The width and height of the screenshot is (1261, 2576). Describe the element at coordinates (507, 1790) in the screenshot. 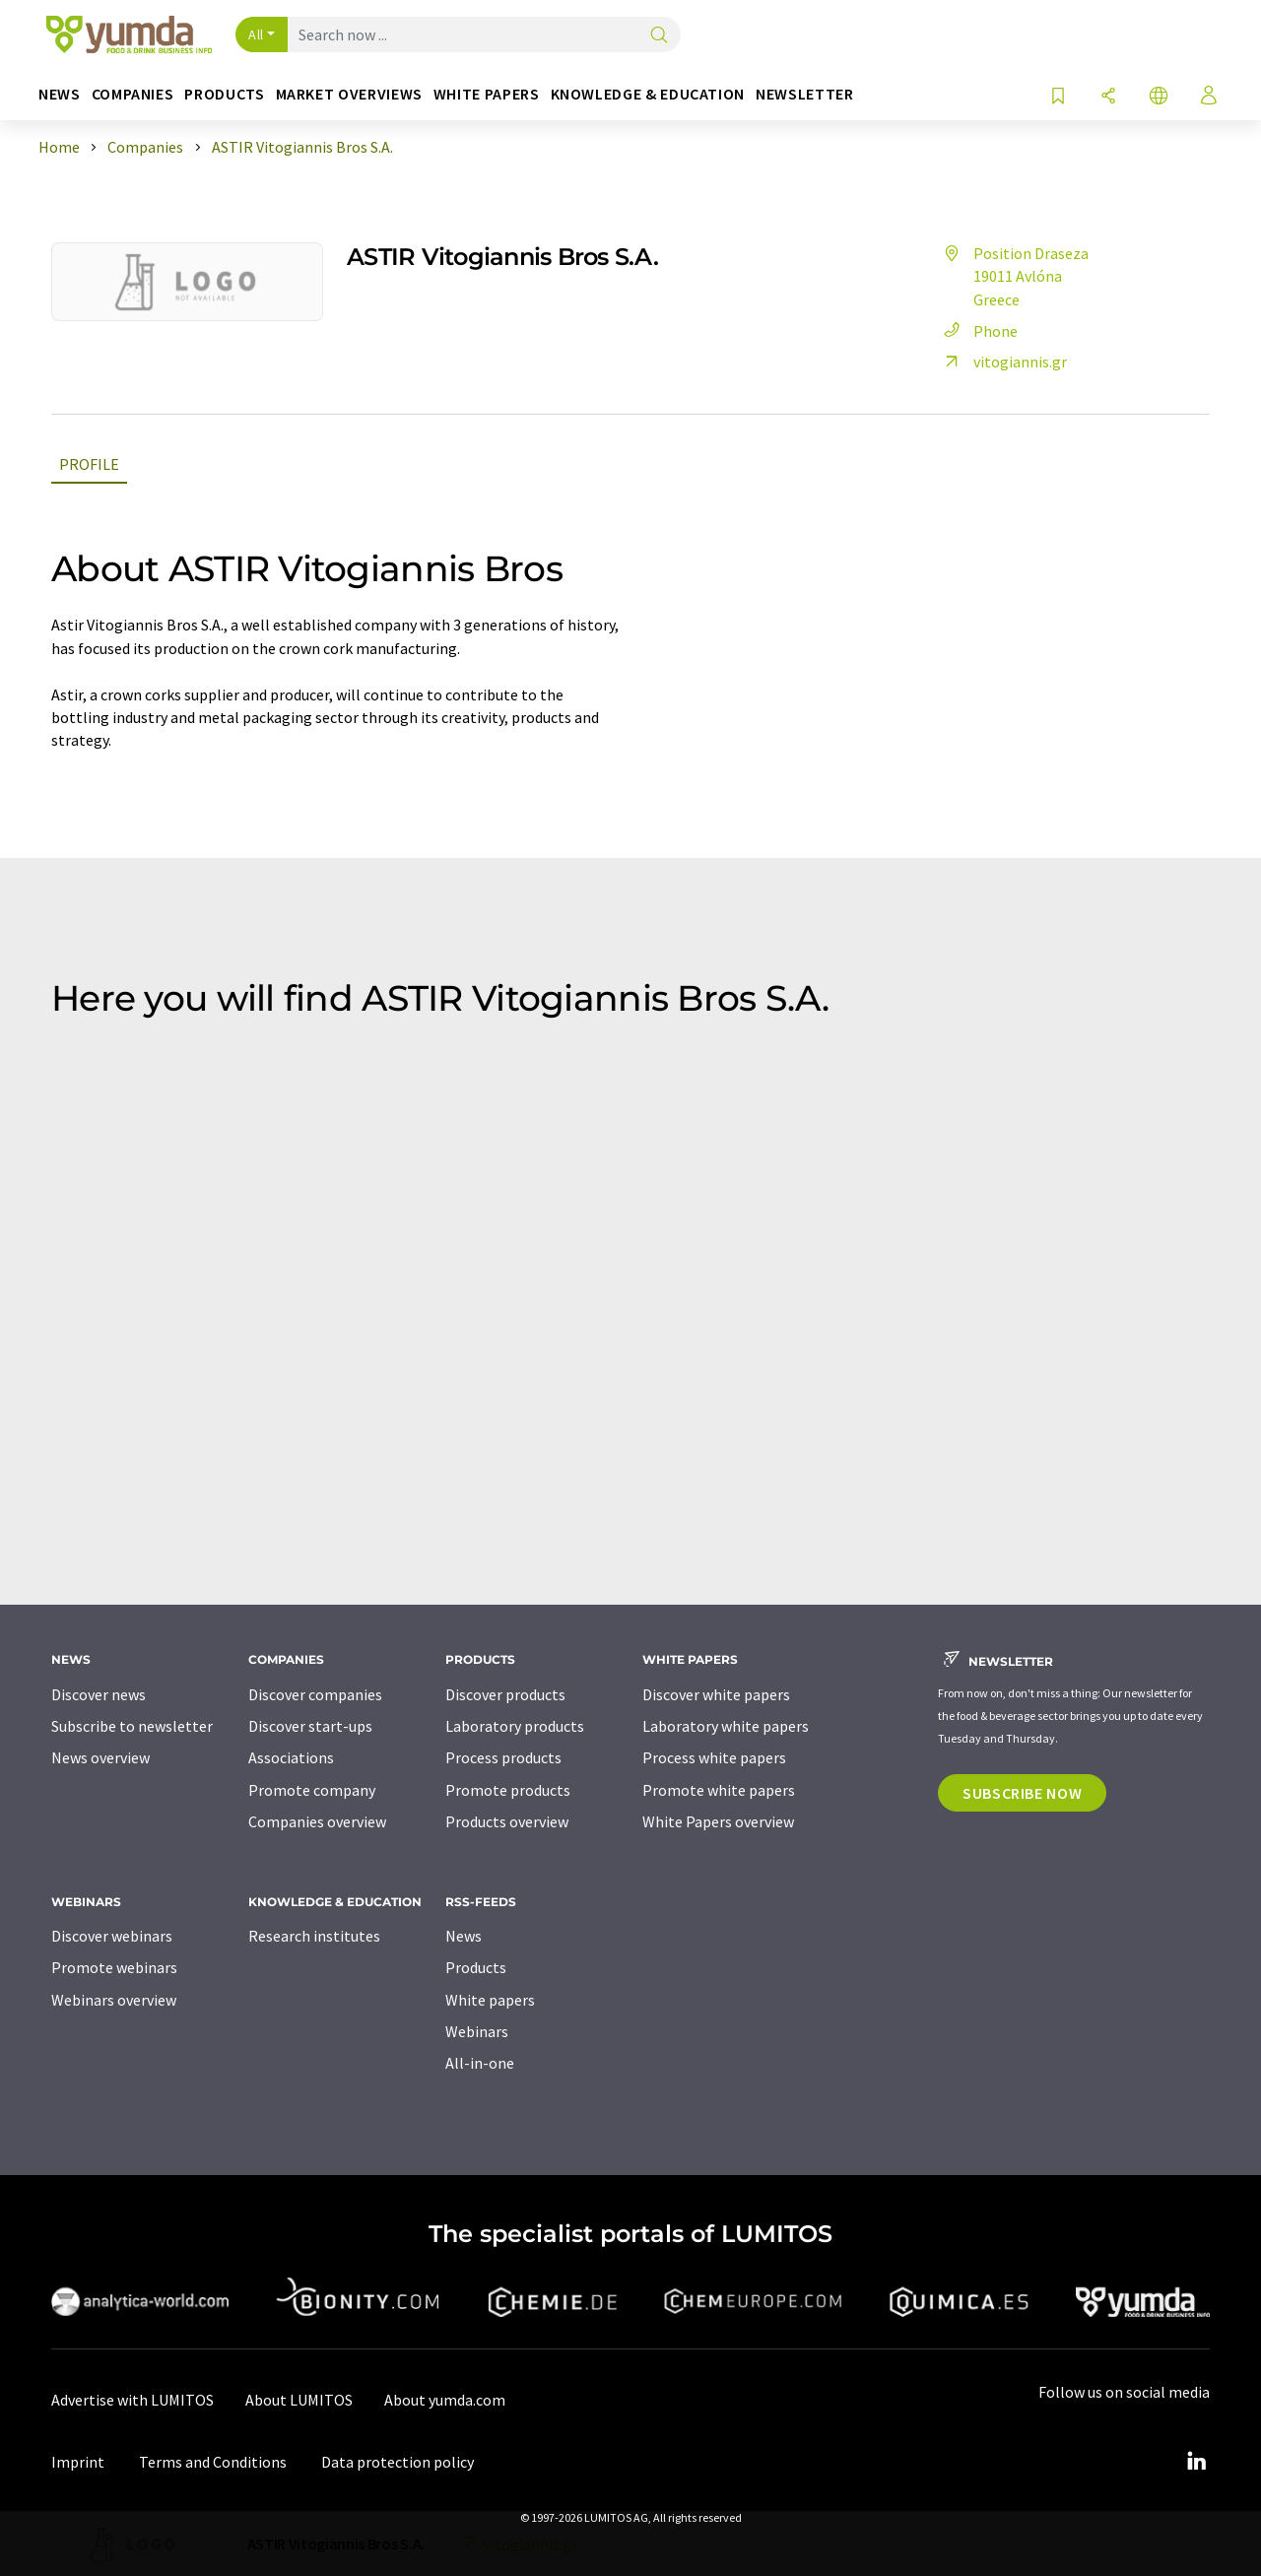

I see `Promote products` at that location.